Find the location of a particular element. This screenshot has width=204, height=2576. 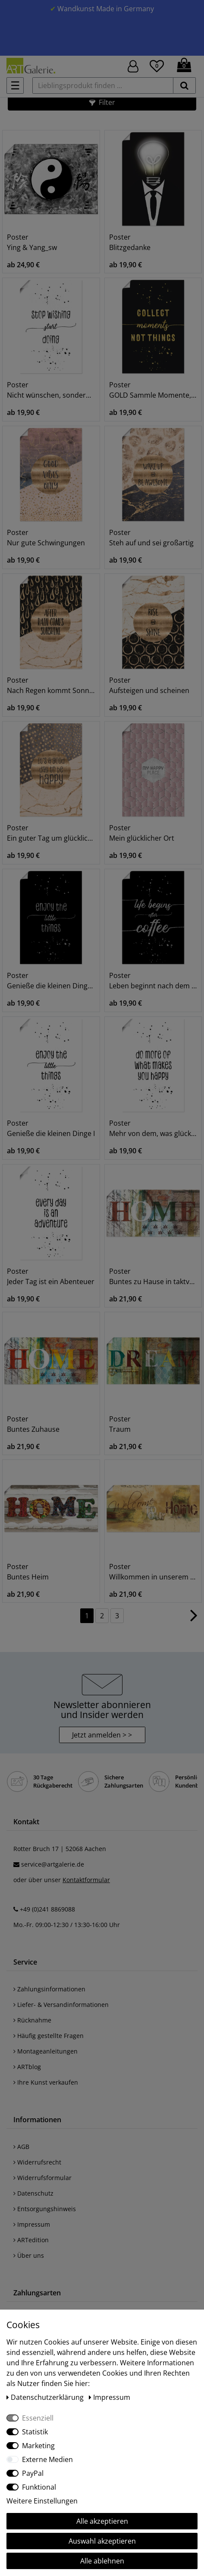

[Hier geht es zu Anmeldung/Registrierung] is located at coordinates (133, 65).